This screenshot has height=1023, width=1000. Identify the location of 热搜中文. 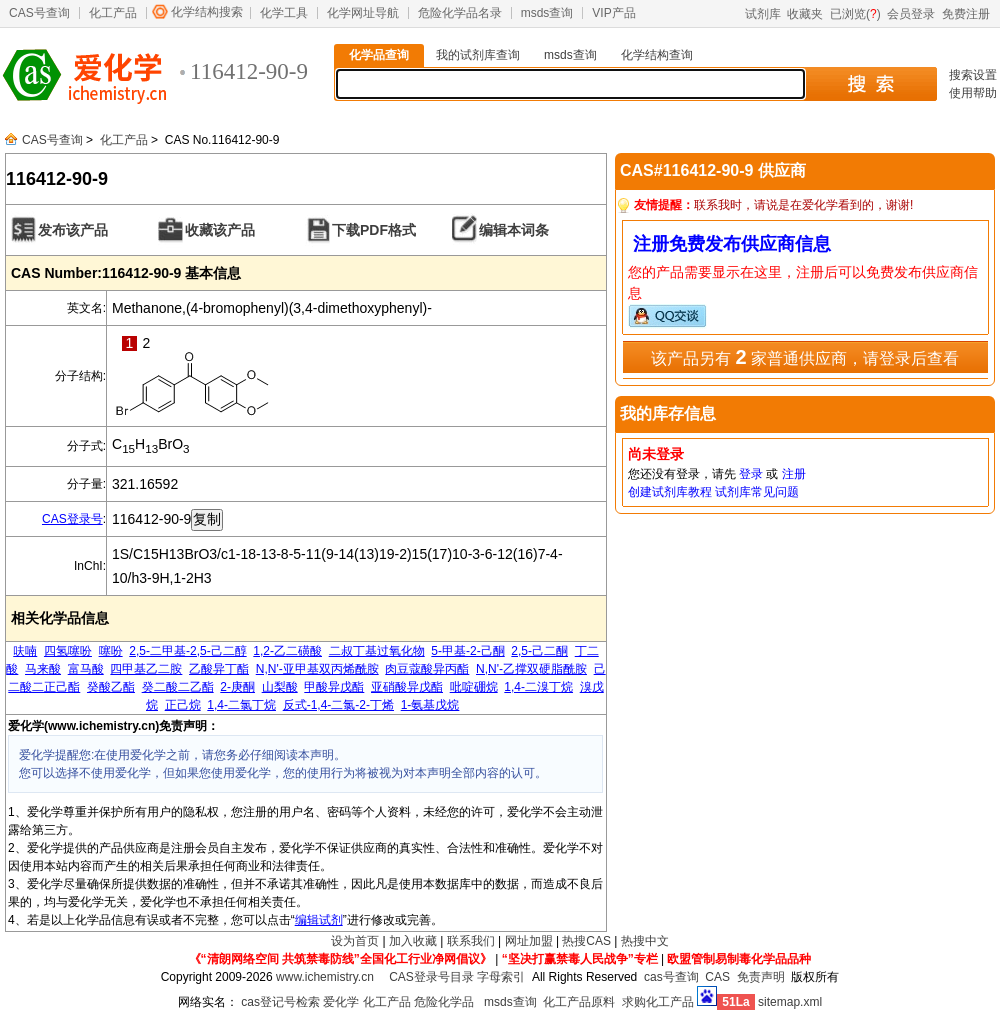
(645, 941).